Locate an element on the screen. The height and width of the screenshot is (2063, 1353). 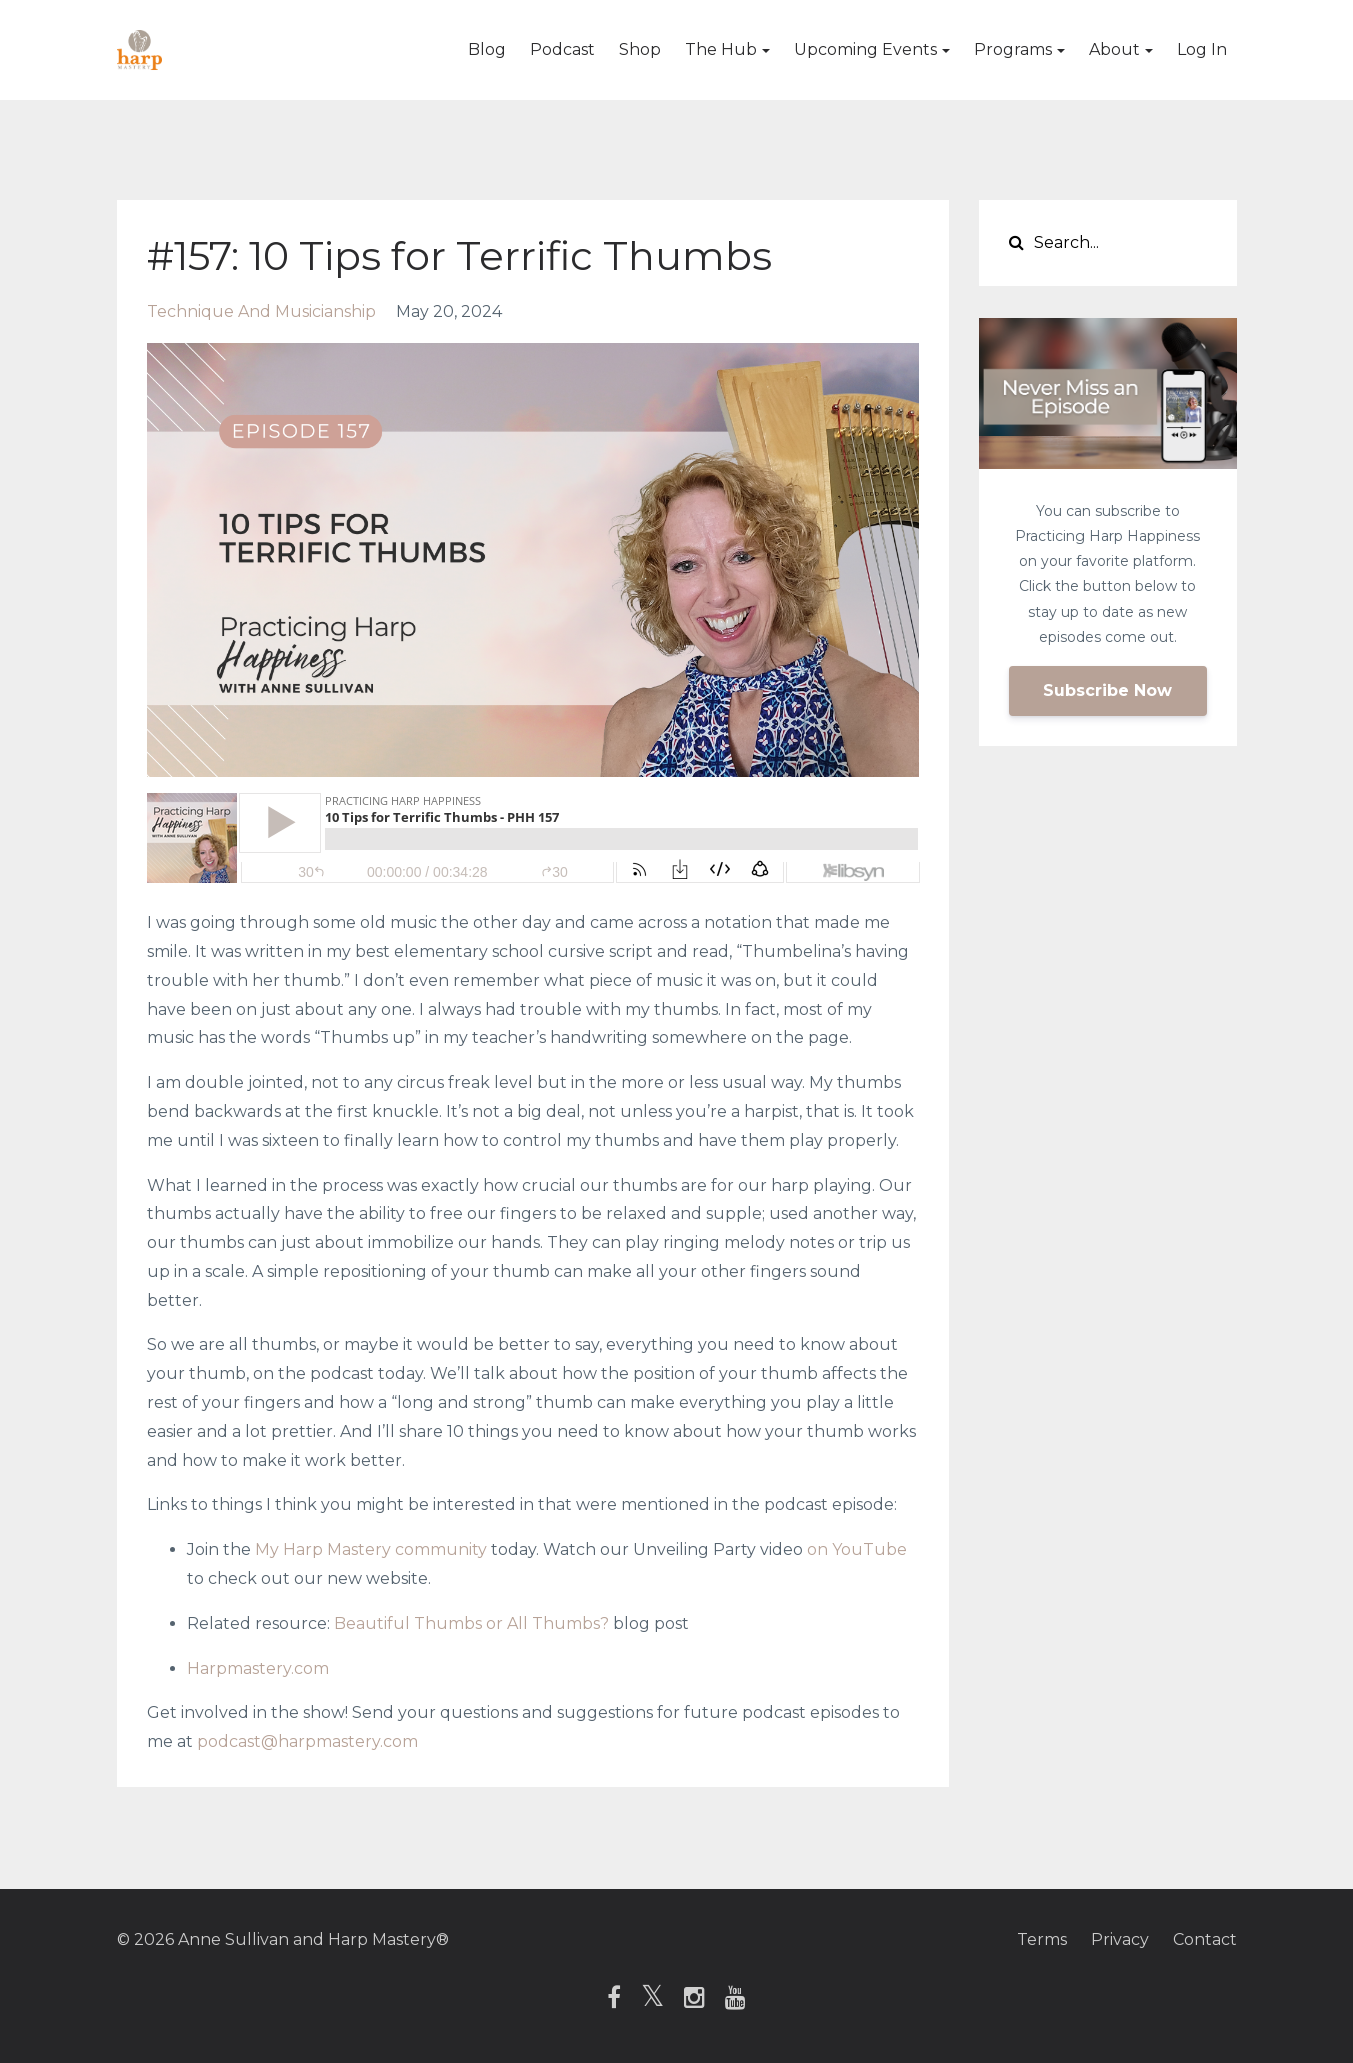
Subscribe Now is located at coordinates (1107, 690).